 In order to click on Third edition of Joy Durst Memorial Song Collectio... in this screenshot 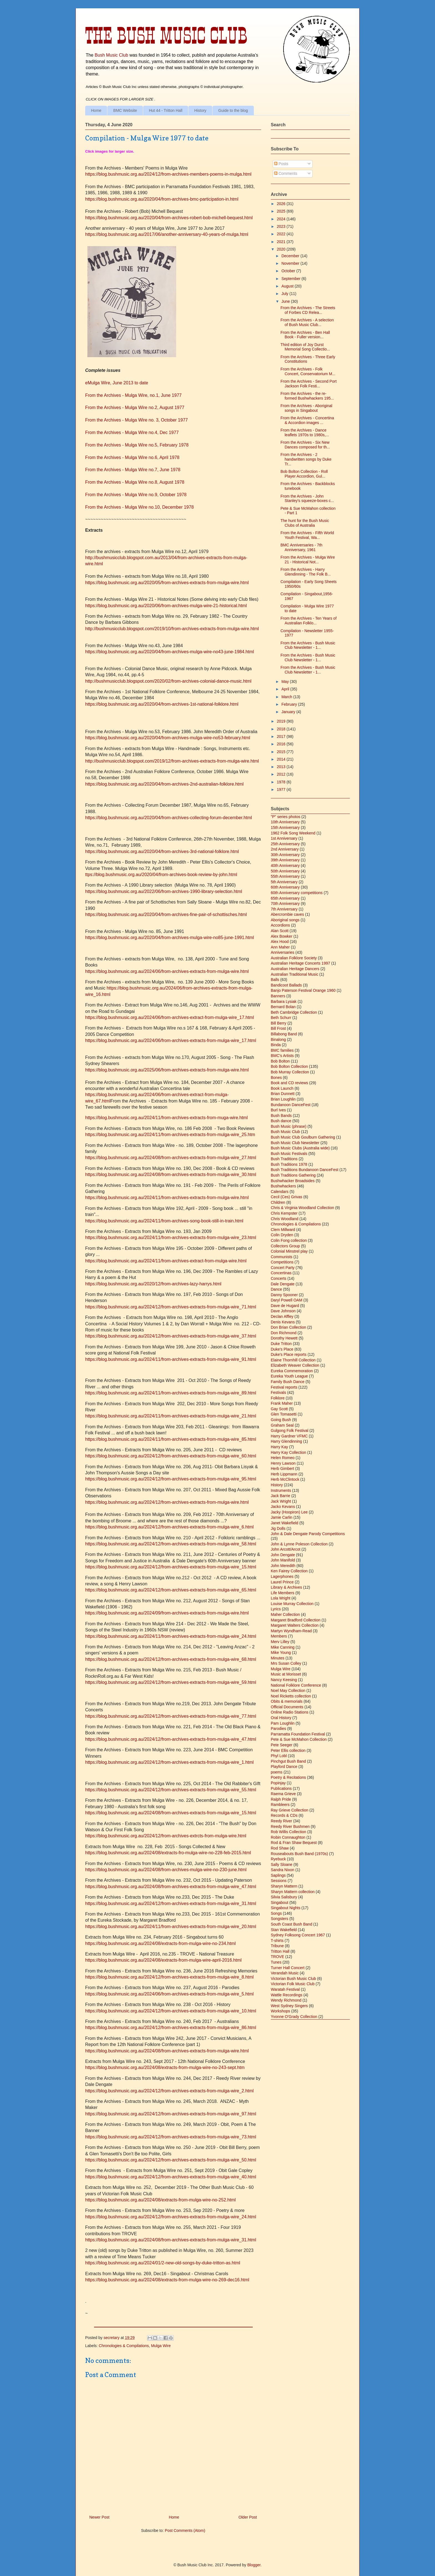, I will do `click(305, 347)`.